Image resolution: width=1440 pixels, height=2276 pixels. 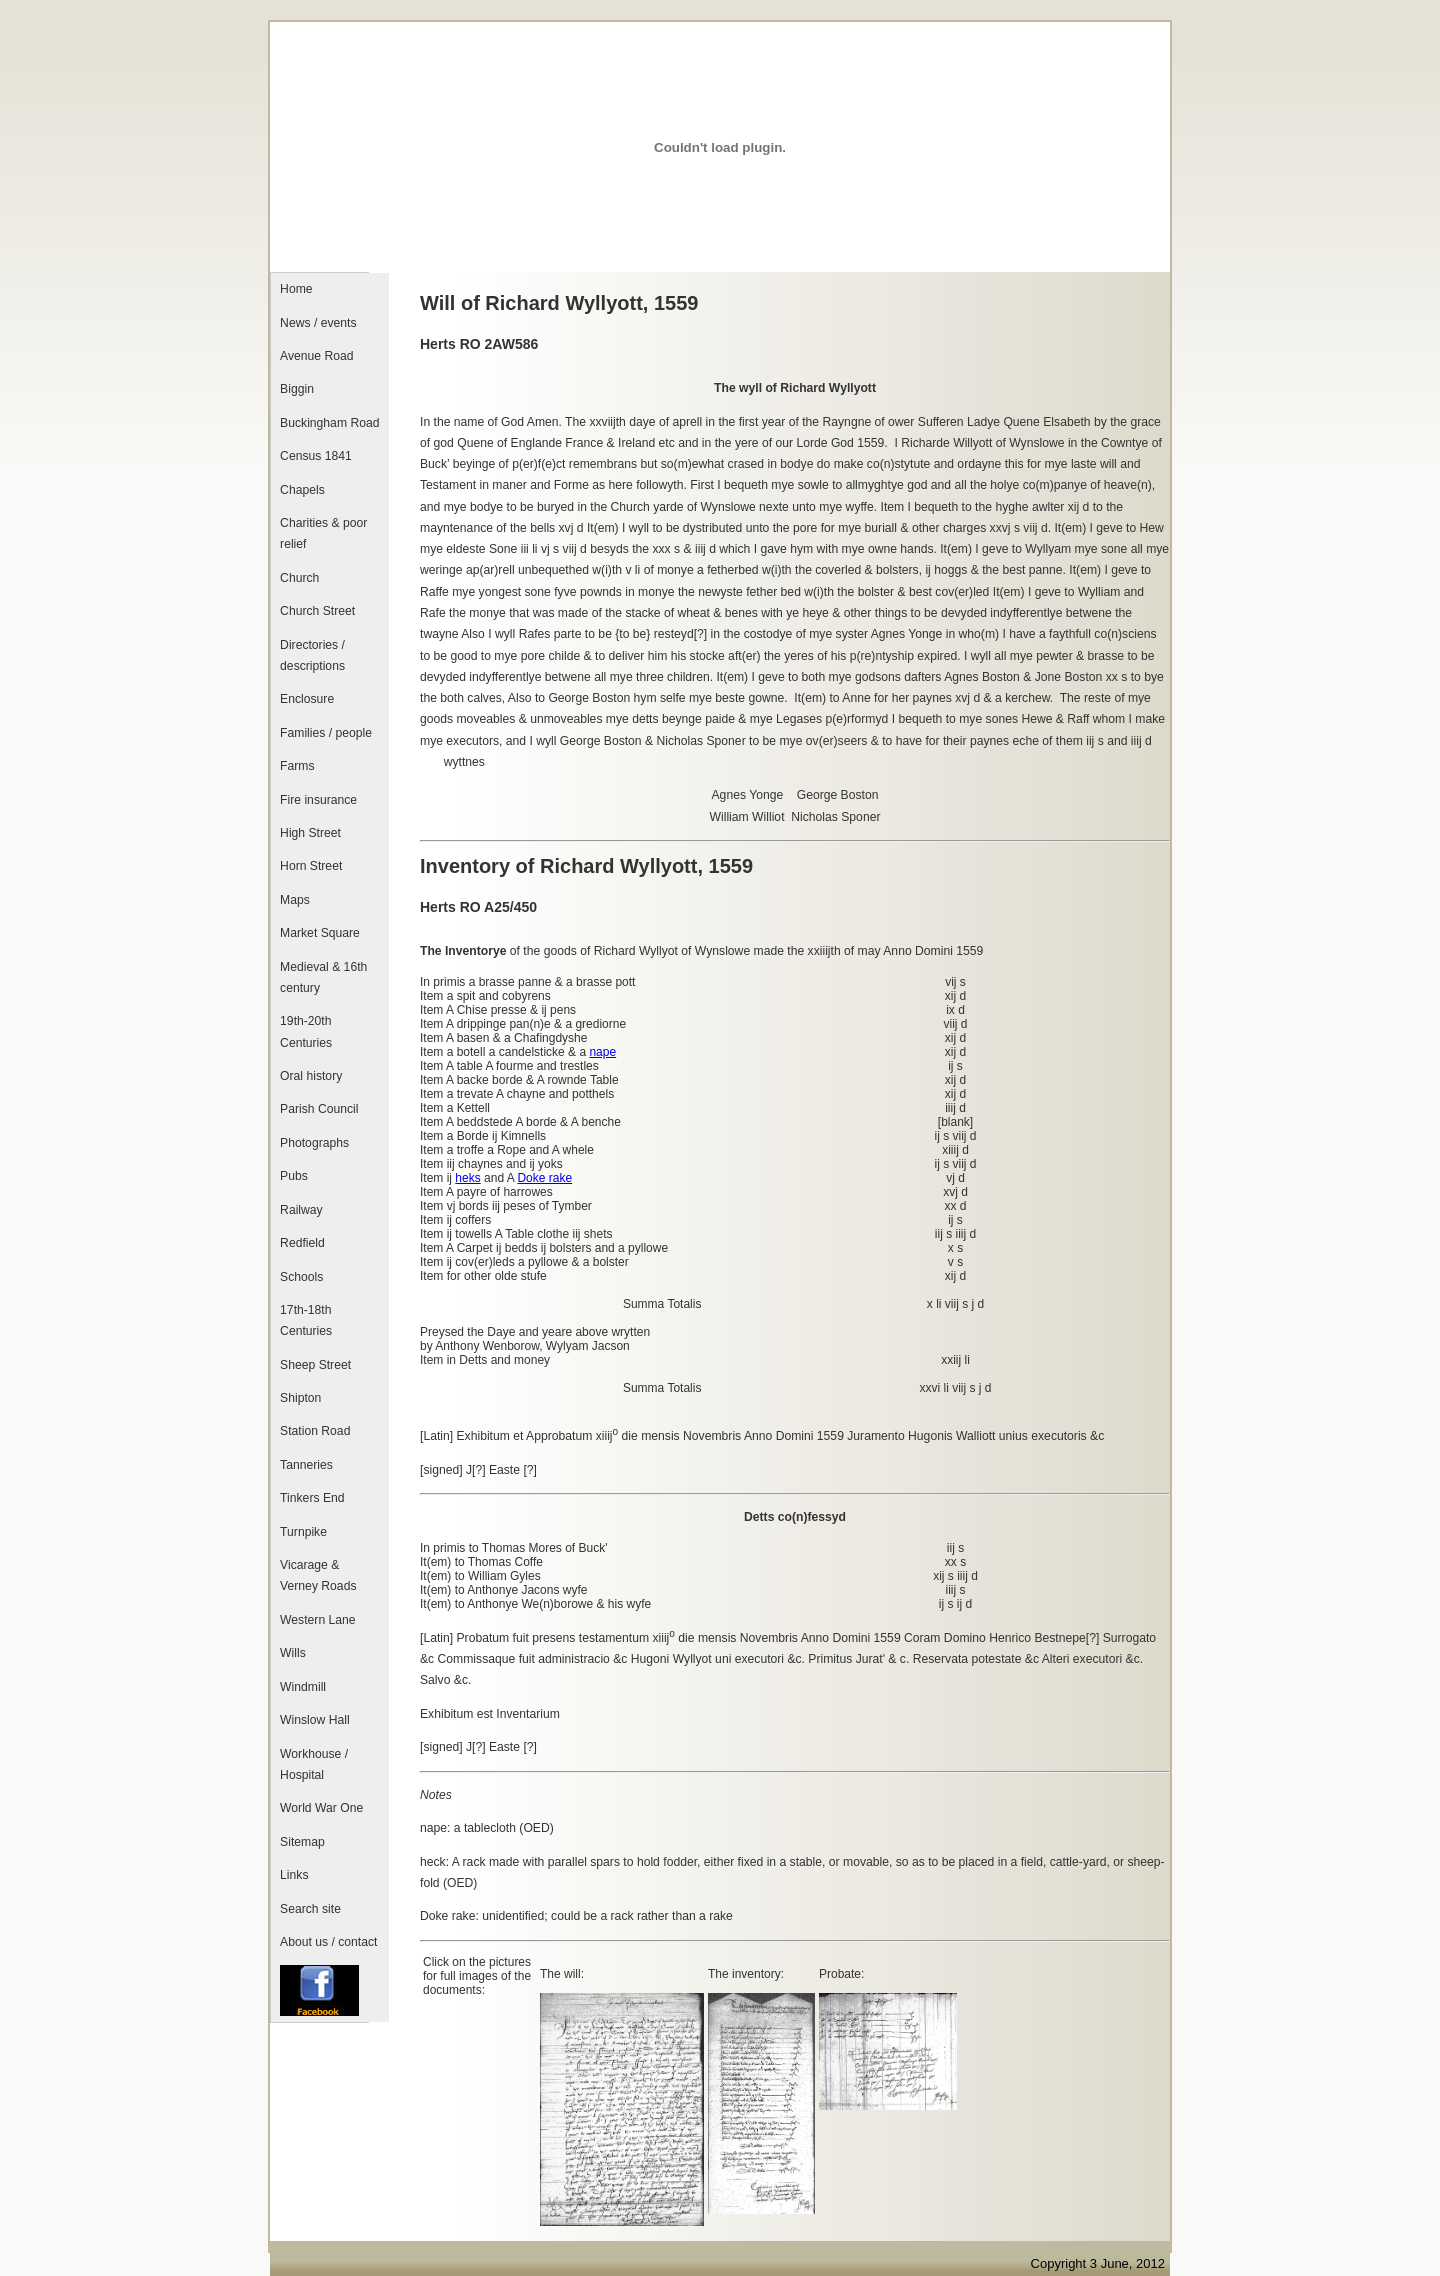 I want to click on Station Road, so click(x=315, y=1431).